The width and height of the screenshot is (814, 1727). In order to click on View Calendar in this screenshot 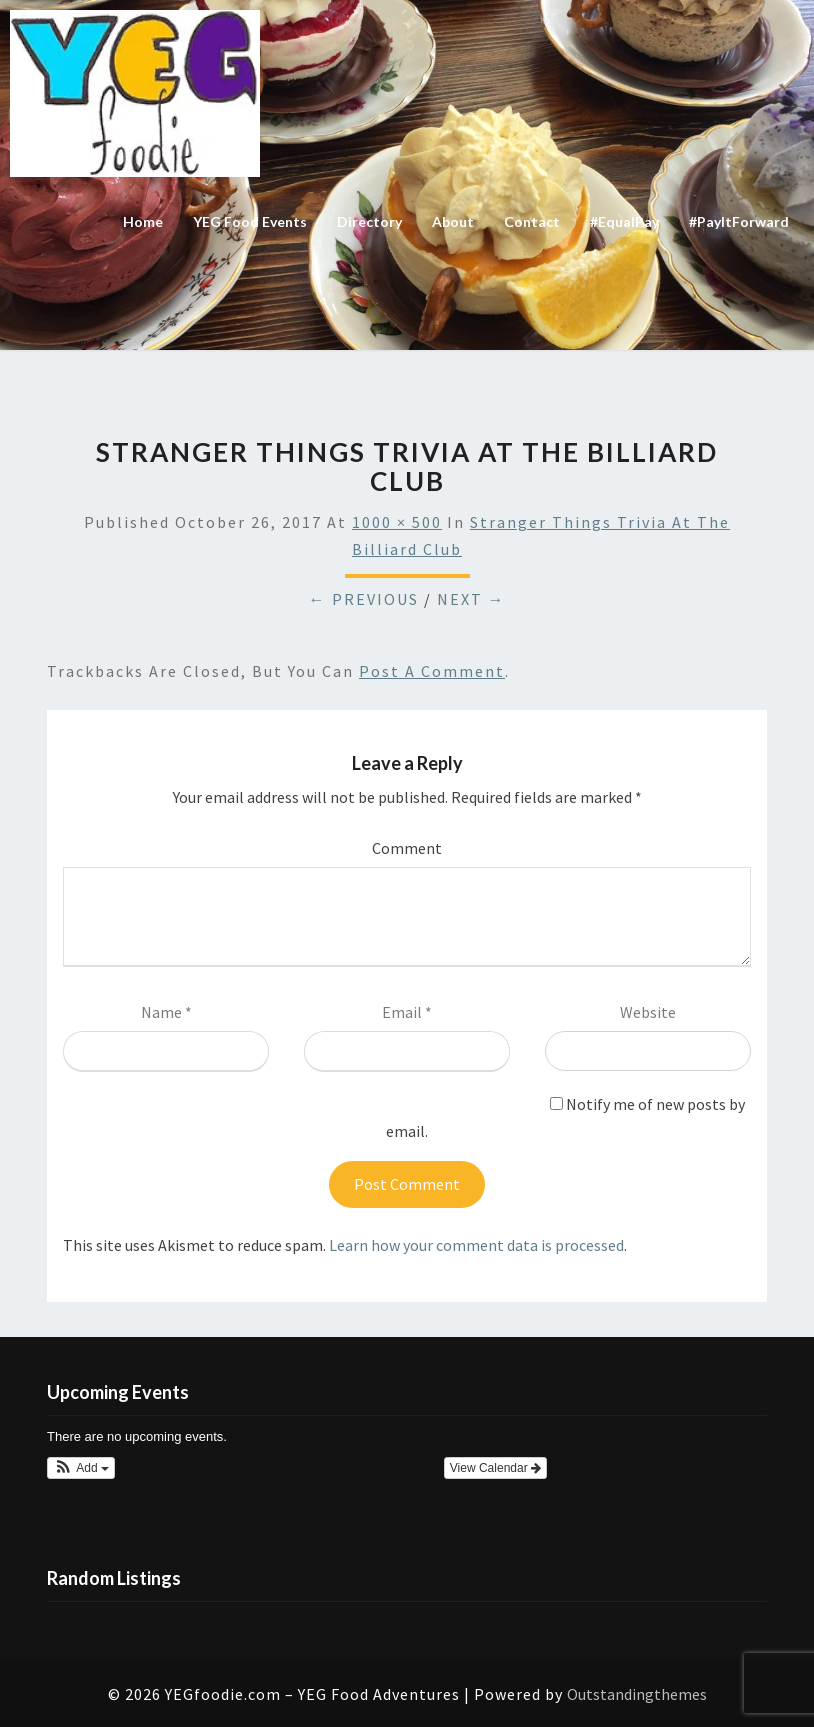, I will do `click(495, 1468)`.